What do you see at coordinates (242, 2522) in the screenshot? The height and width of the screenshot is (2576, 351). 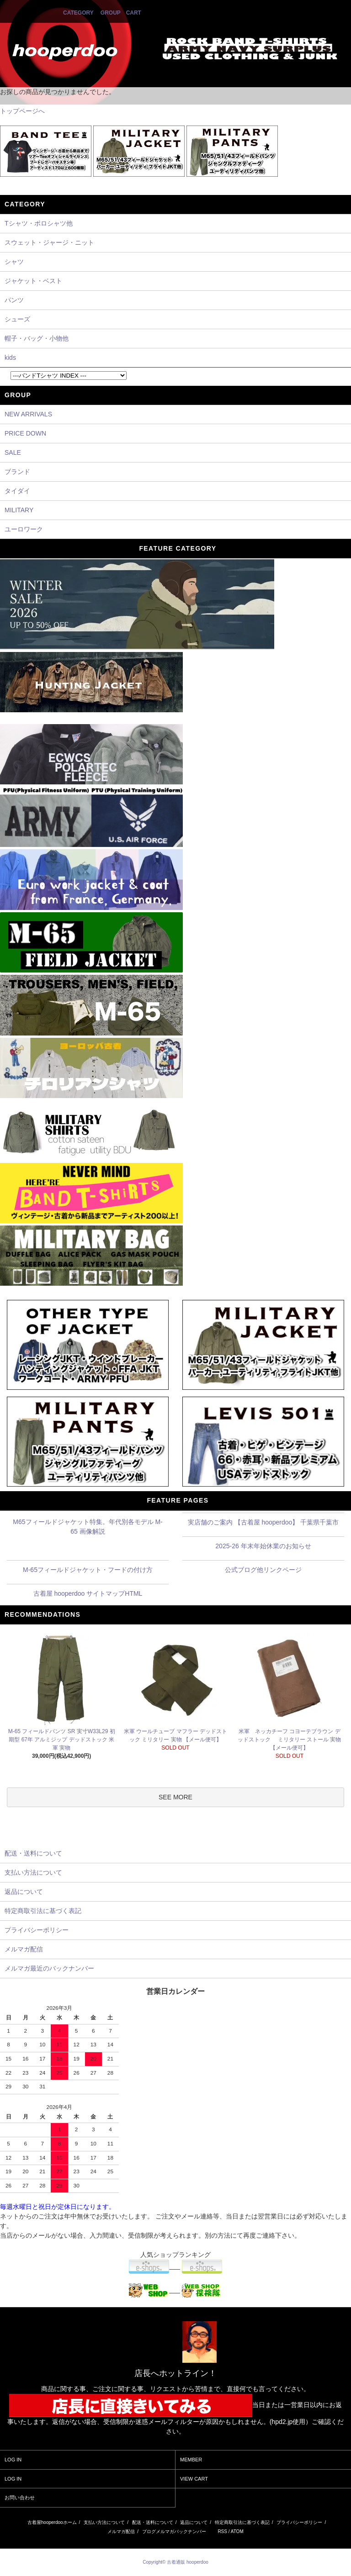 I see `特定商取引法に基づく表記` at bounding box center [242, 2522].